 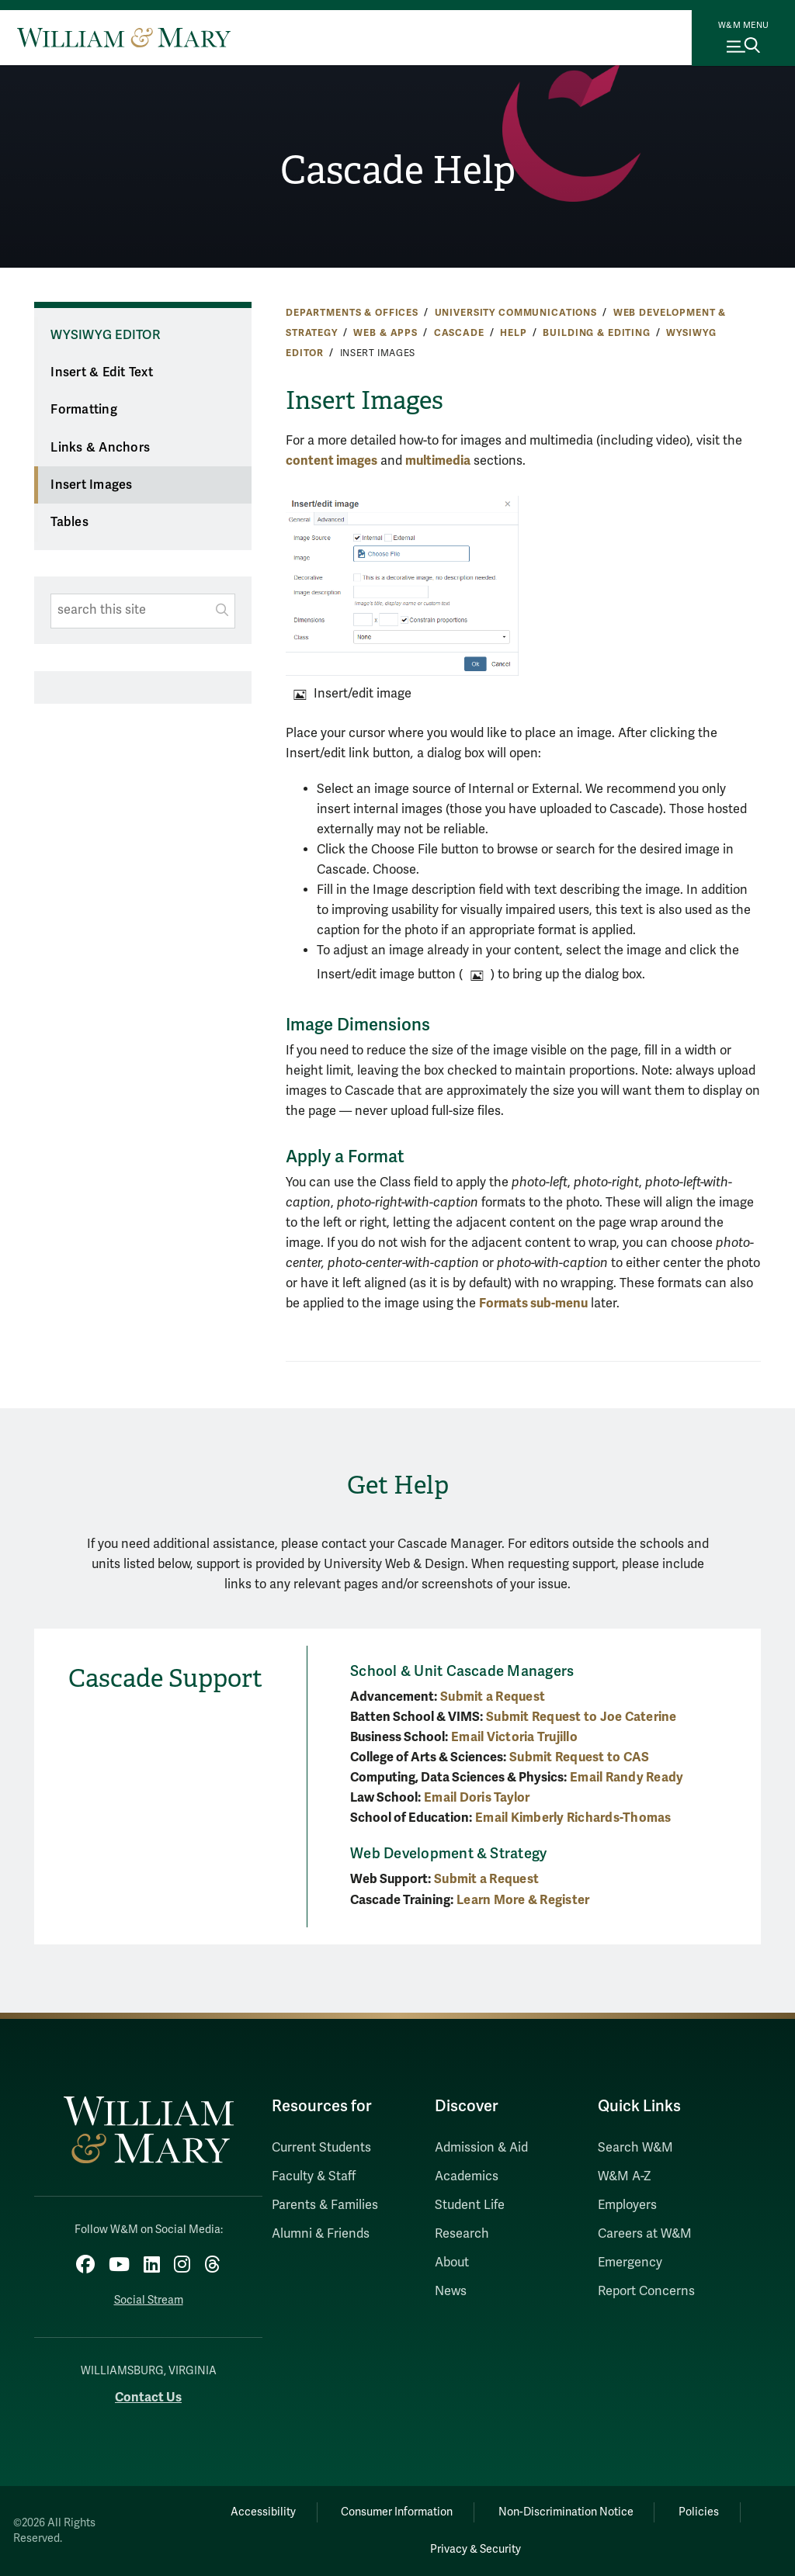 What do you see at coordinates (69, 522) in the screenshot?
I see `Tables` at bounding box center [69, 522].